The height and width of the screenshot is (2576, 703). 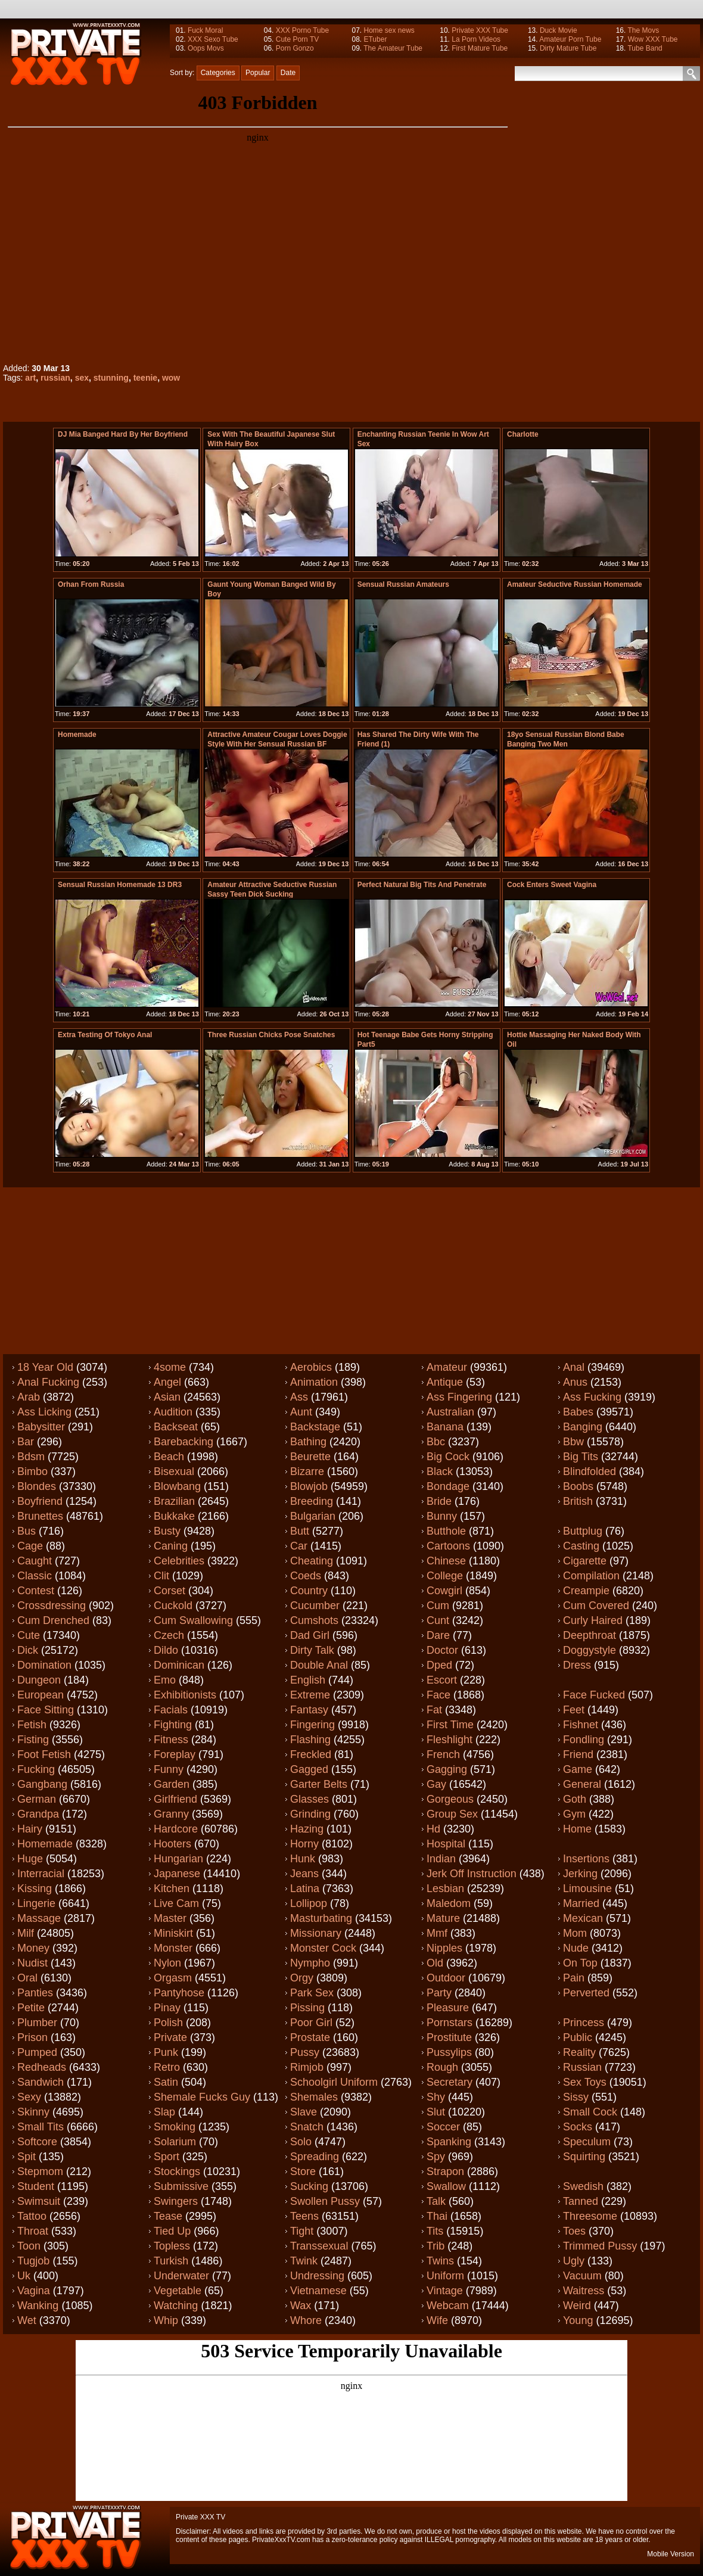 What do you see at coordinates (593, 1620) in the screenshot?
I see `Curly haired` at bounding box center [593, 1620].